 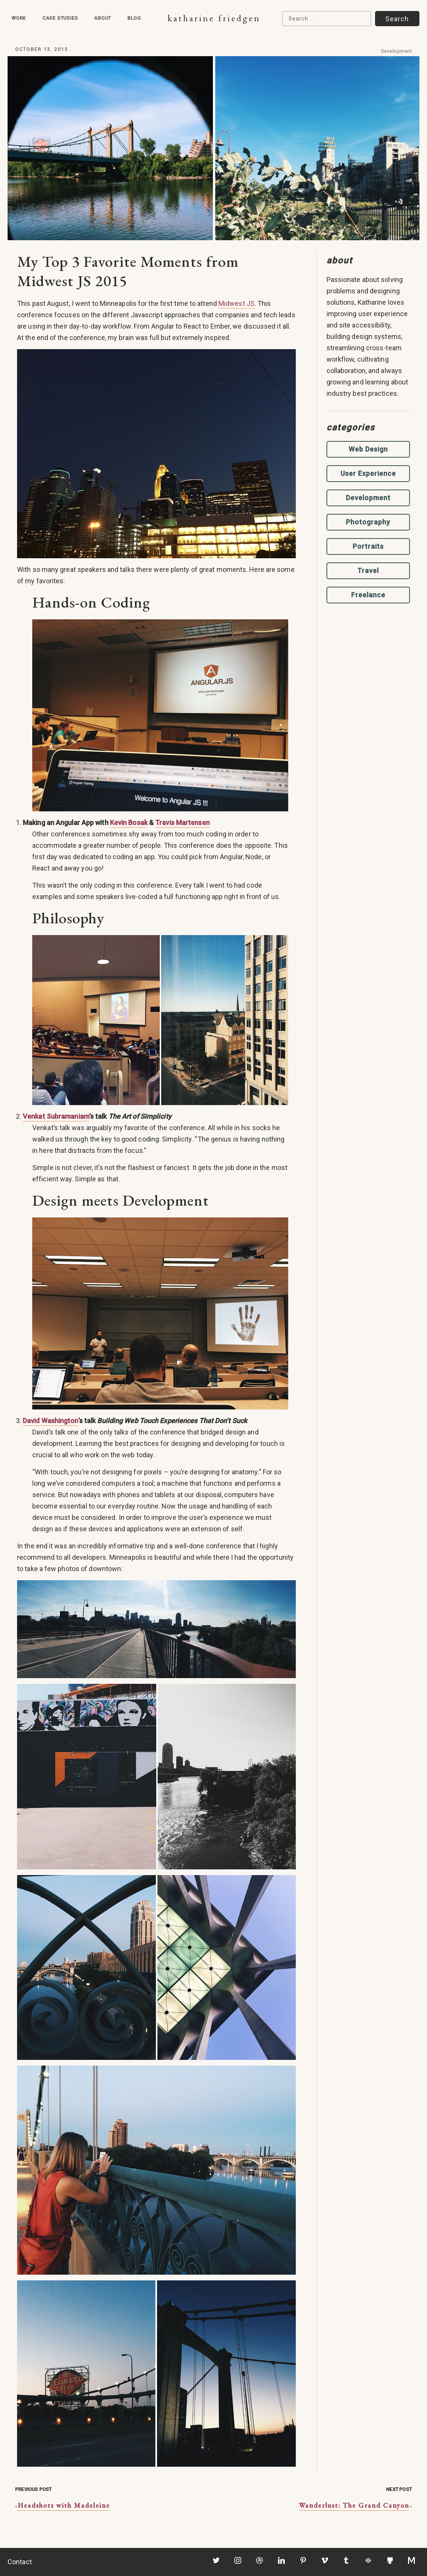 What do you see at coordinates (134, 18) in the screenshot?
I see `Blog` at bounding box center [134, 18].